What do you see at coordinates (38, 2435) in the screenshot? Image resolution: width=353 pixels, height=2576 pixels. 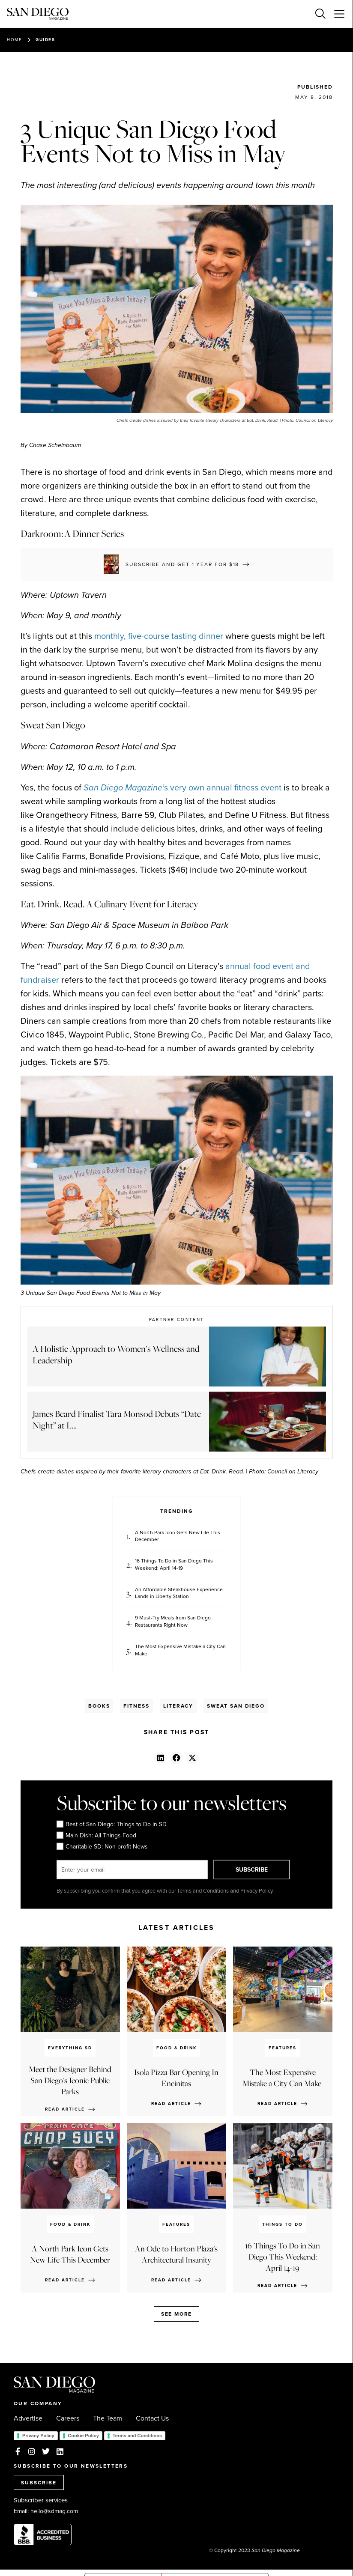 I see `Privacy Policy` at bounding box center [38, 2435].